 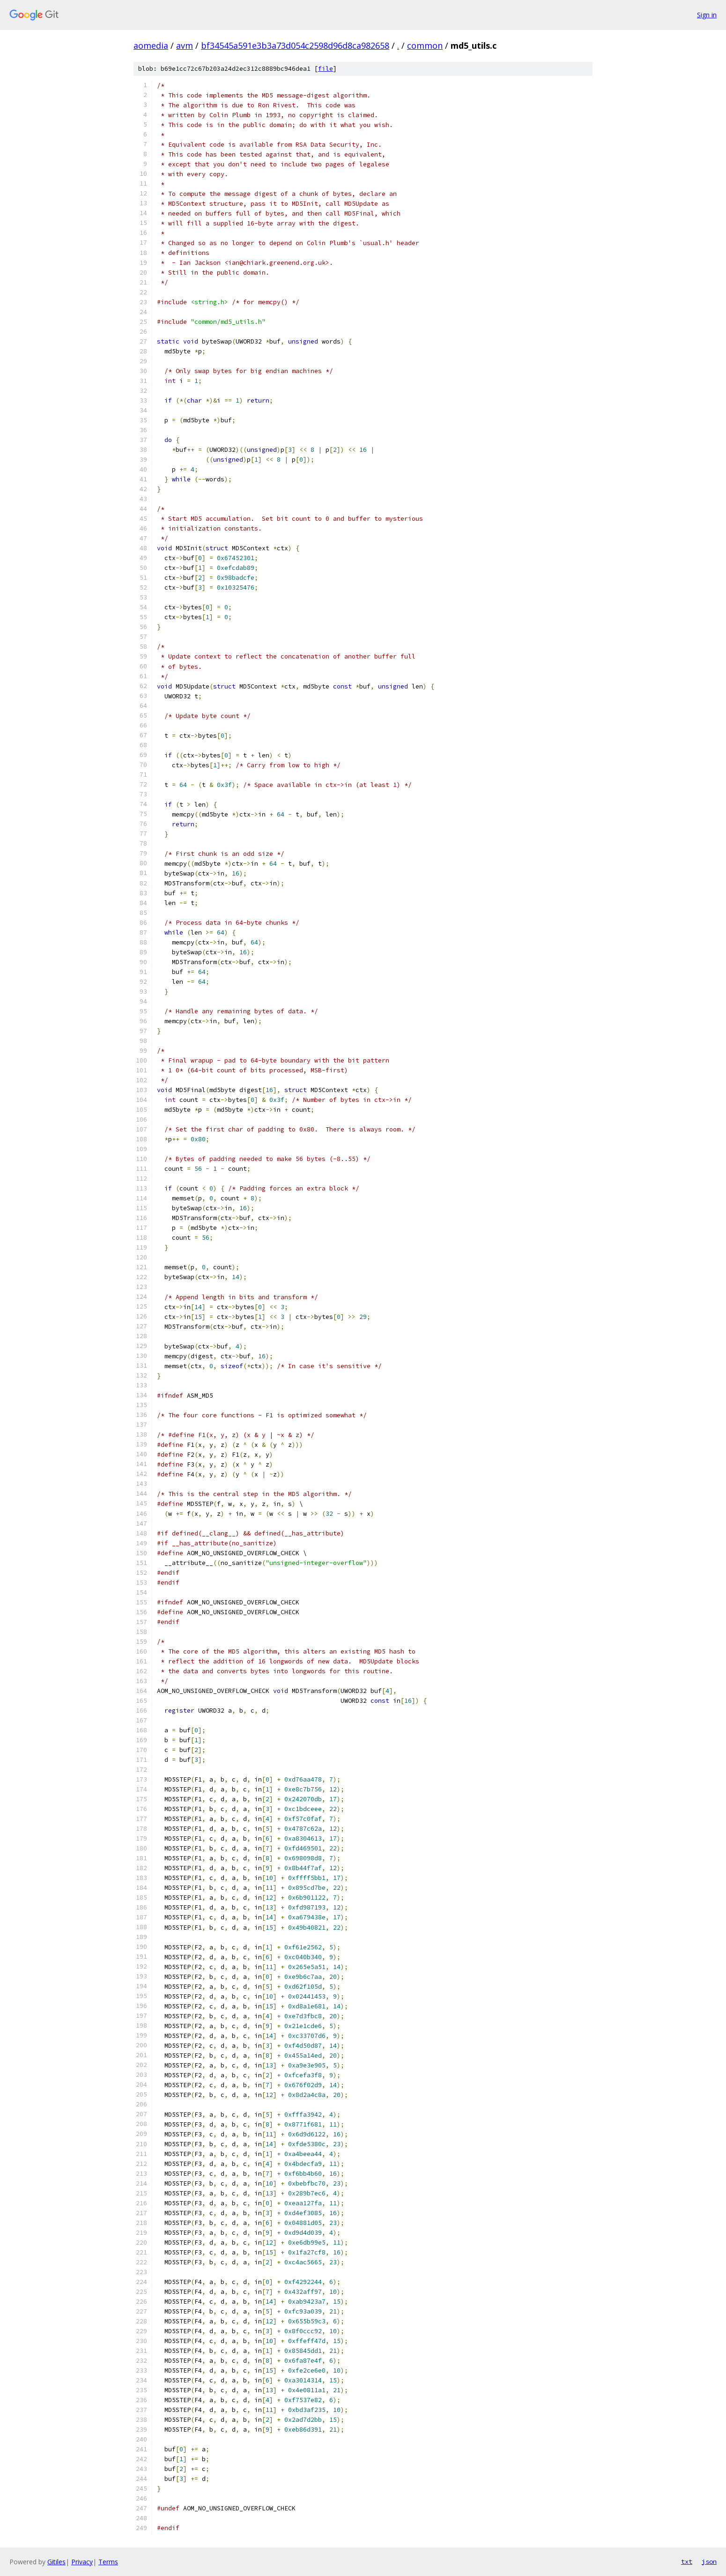 What do you see at coordinates (82, 2561) in the screenshot?
I see `Privacy` at bounding box center [82, 2561].